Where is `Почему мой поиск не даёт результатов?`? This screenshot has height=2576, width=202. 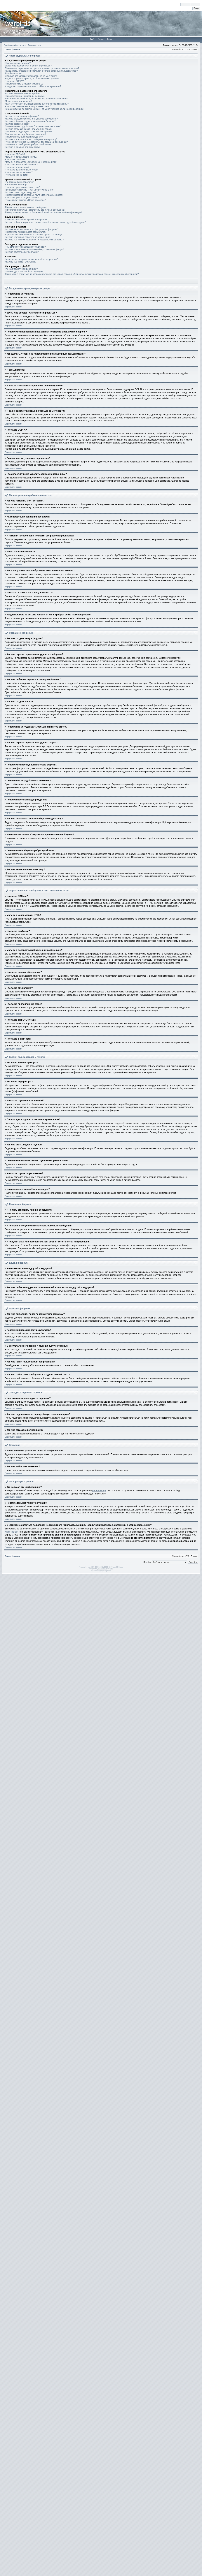 Почему мой поиск не даёт результатов? is located at coordinates (25, 232).